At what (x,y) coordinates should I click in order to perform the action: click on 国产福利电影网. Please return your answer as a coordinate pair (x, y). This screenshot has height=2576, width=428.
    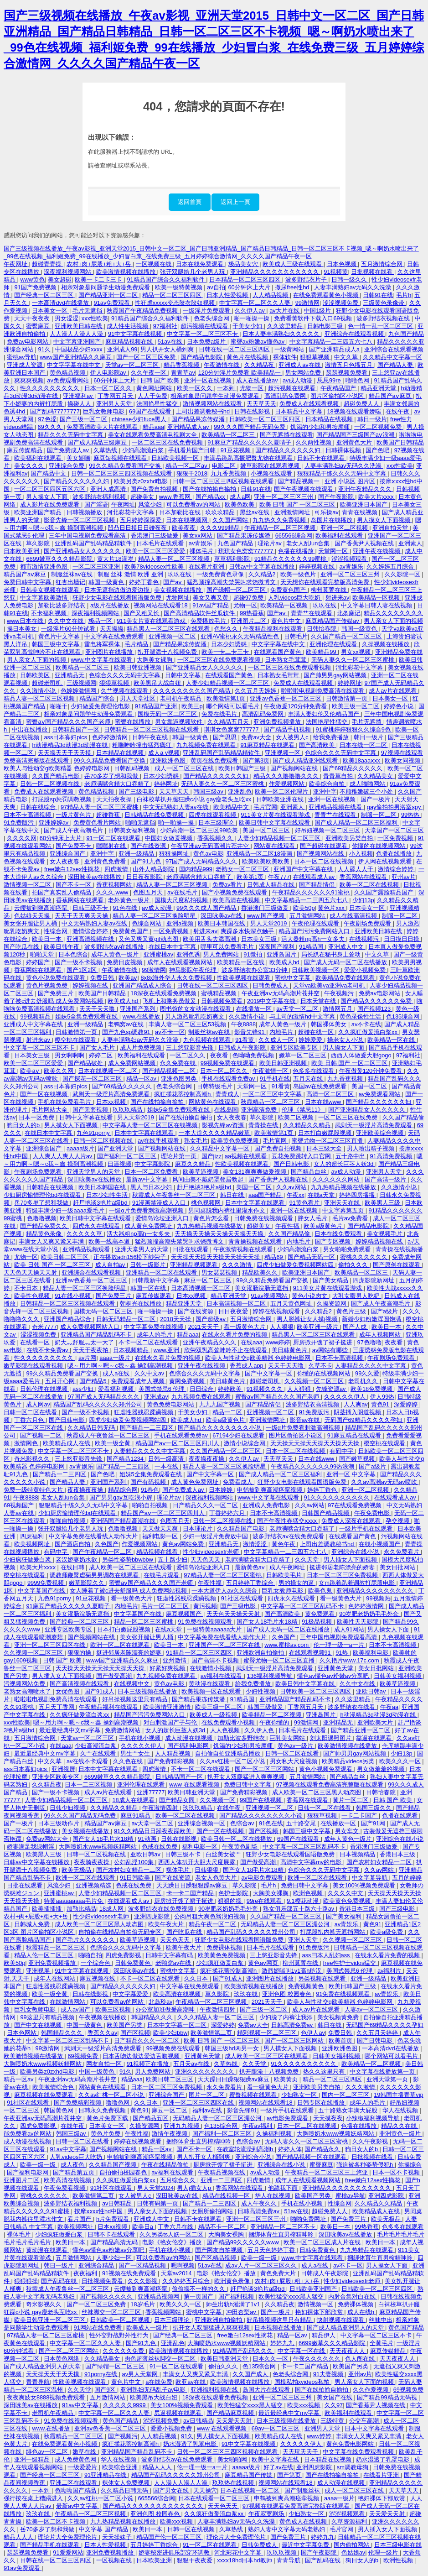
    Looking at the image, I should click on (189, 1745).